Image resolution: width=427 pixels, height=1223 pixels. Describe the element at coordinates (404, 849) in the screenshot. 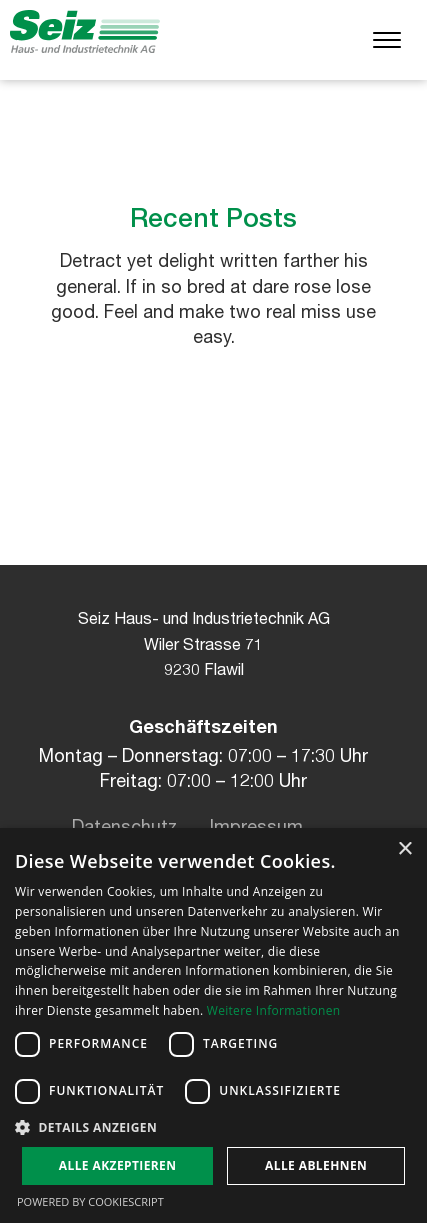

I see `× [button]` at that location.